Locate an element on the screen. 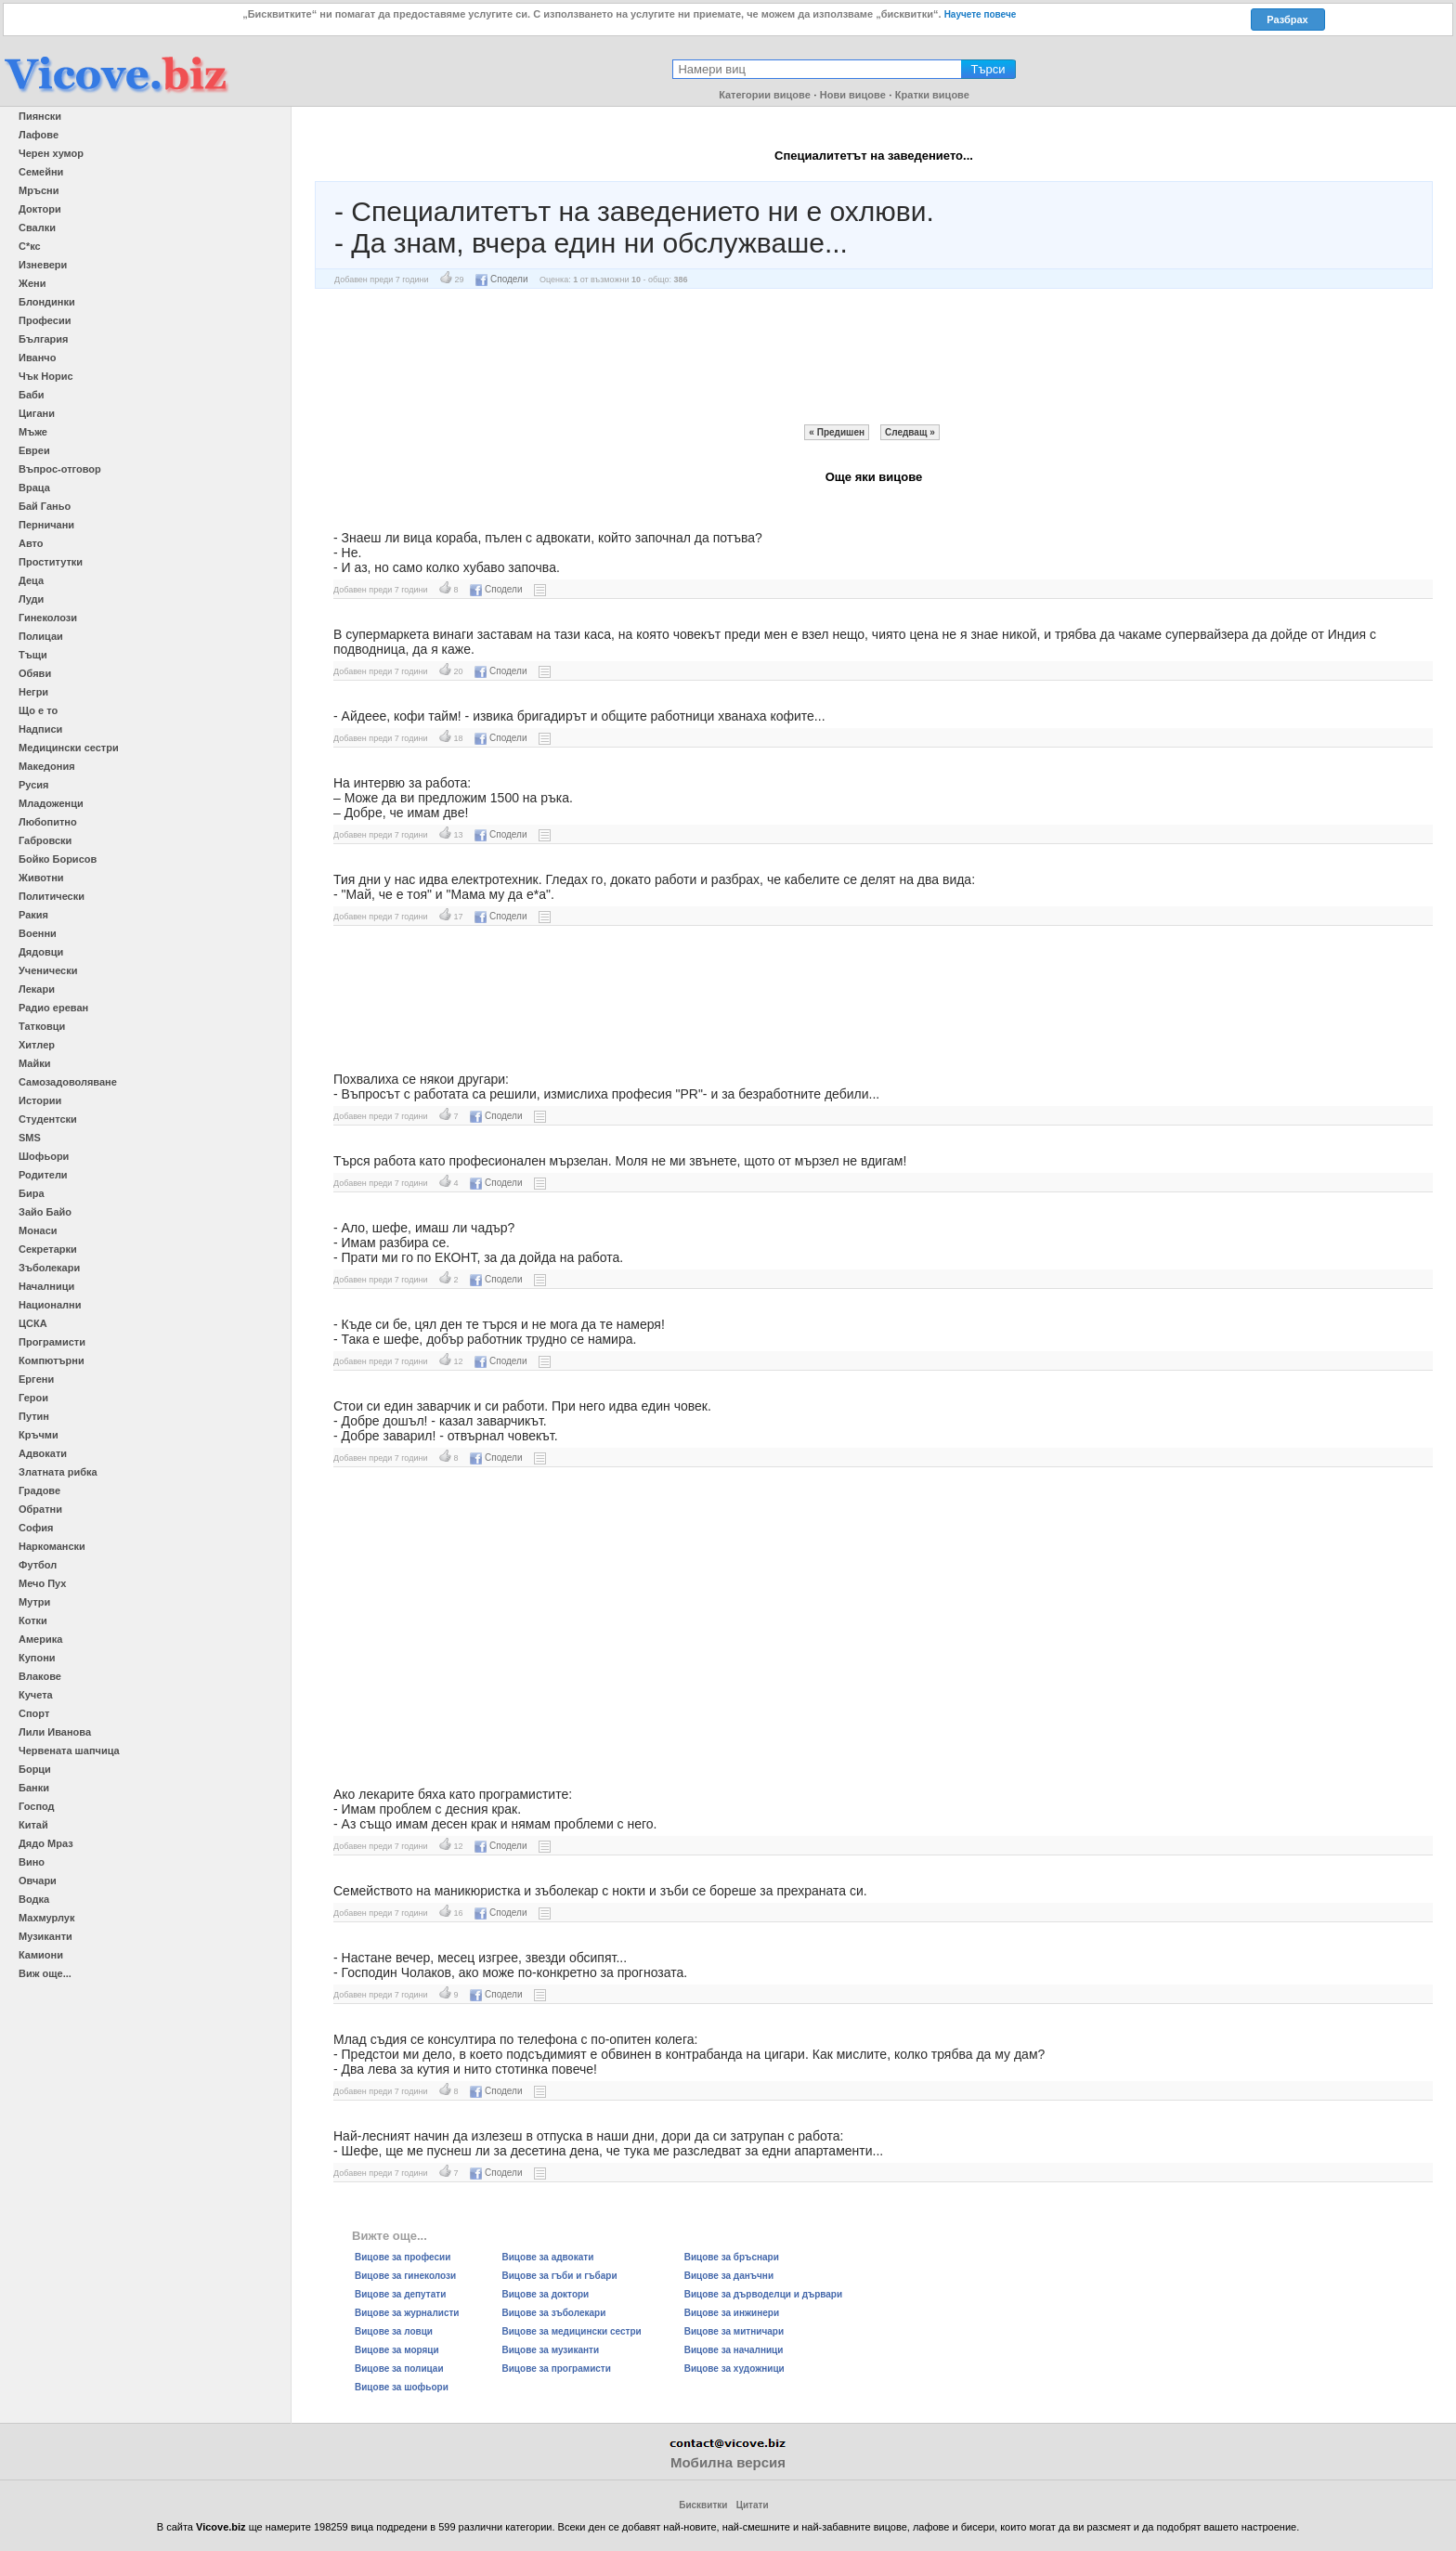  Кучета is located at coordinates (36, 1694).